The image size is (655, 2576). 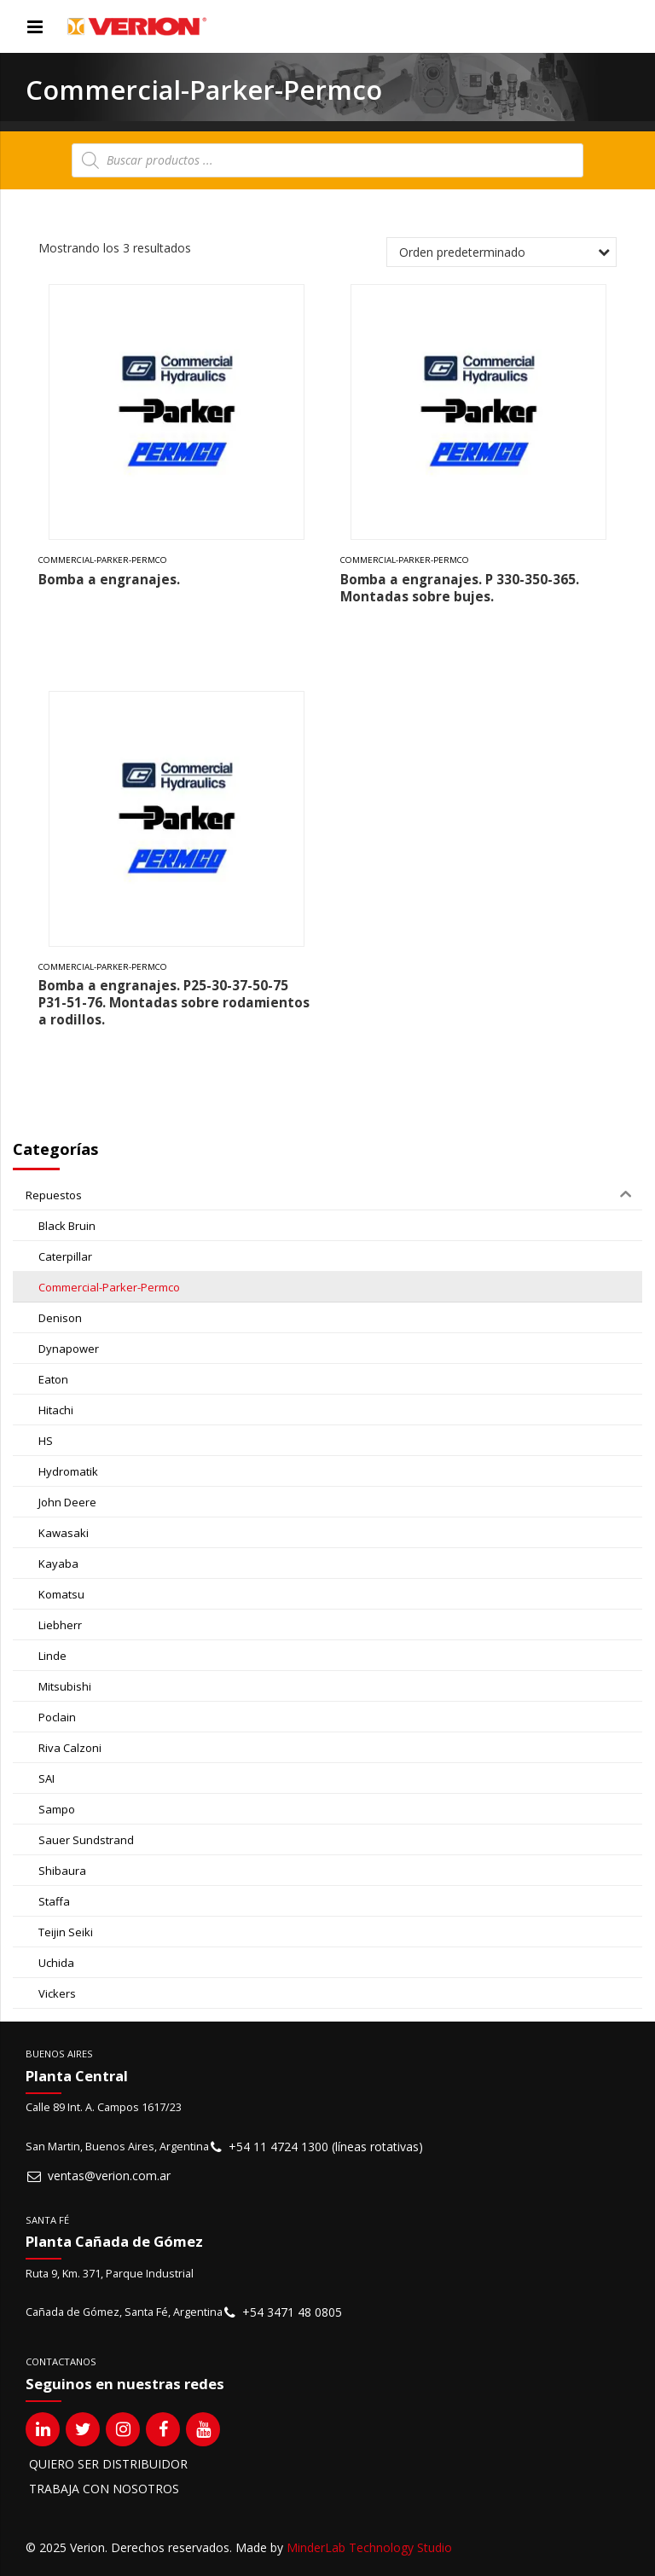 What do you see at coordinates (109, 580) in the screenshot?
I see `Bomba a engranajes.` at bounding box center [109, 580].